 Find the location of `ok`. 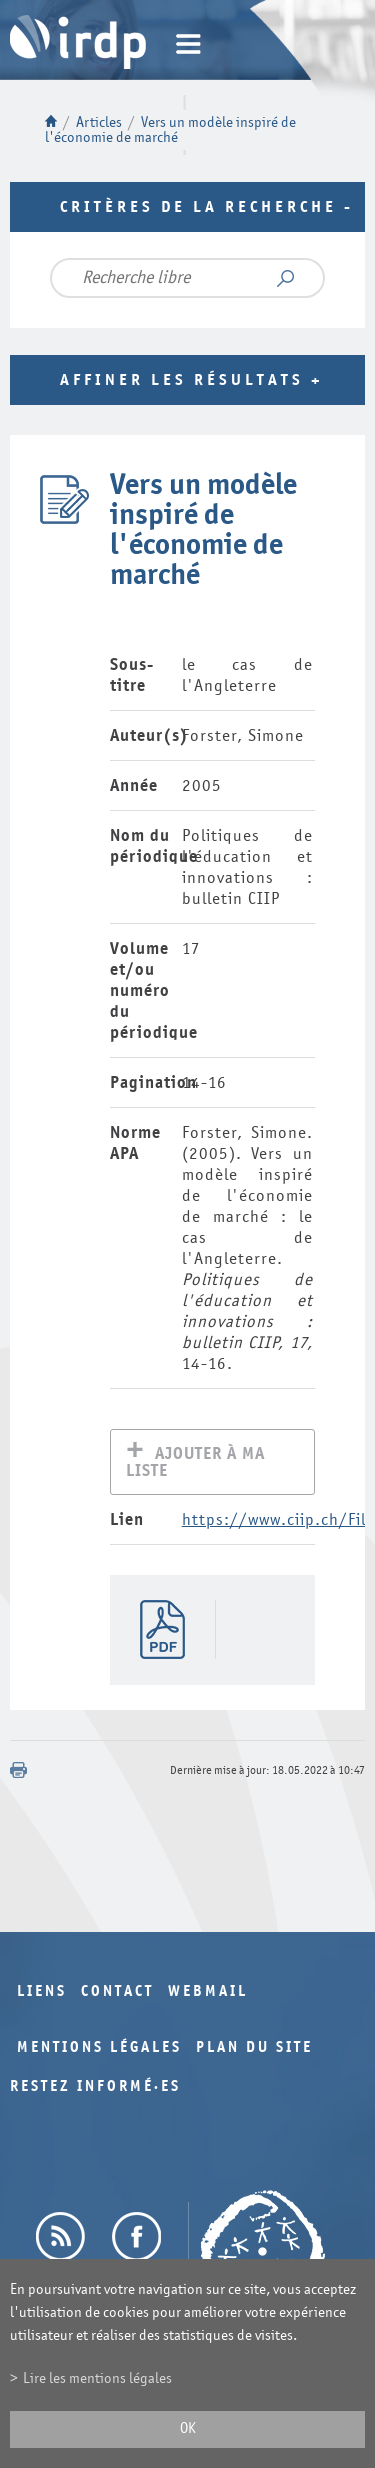

ok is located at coordinates (188, 2428).